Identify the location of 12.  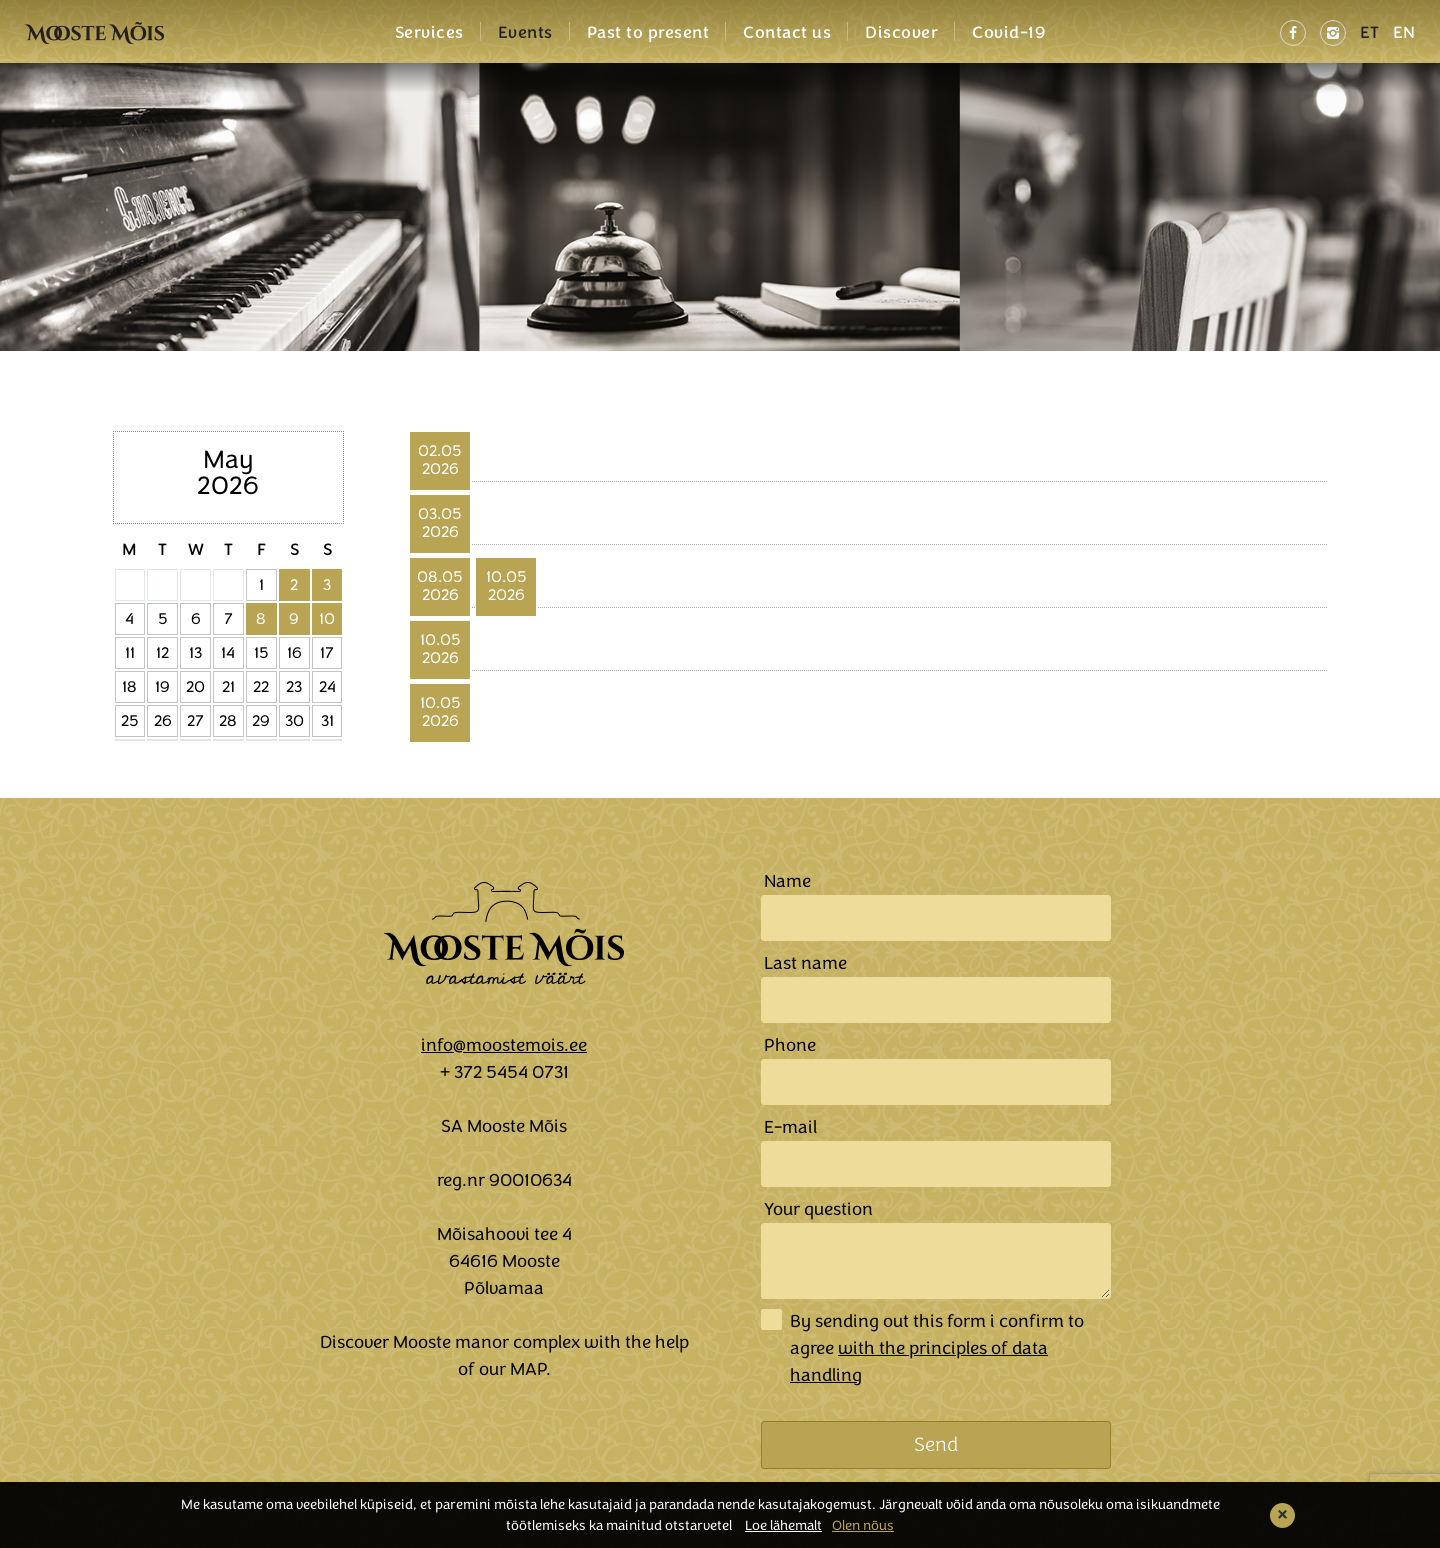
(162, 653).